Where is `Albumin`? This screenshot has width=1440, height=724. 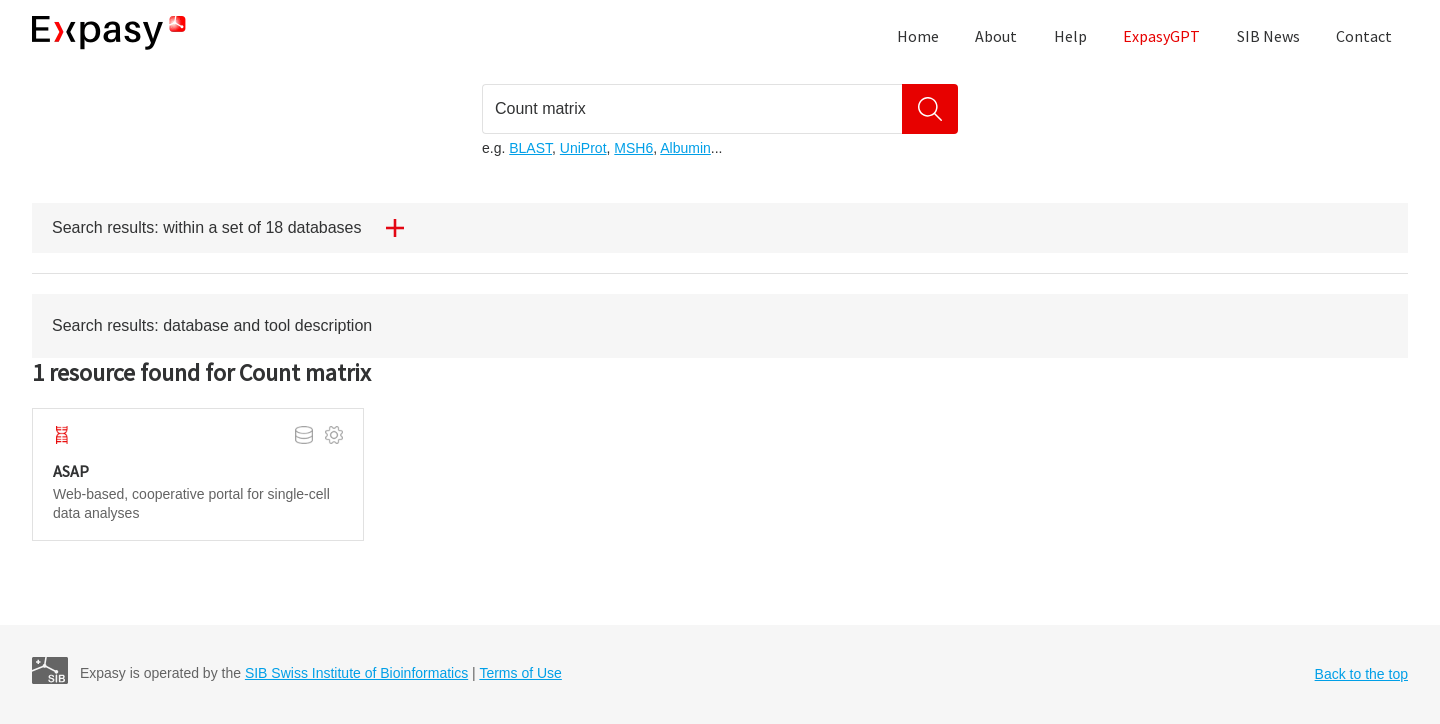
Albumin is located at coordinates (685, 148).